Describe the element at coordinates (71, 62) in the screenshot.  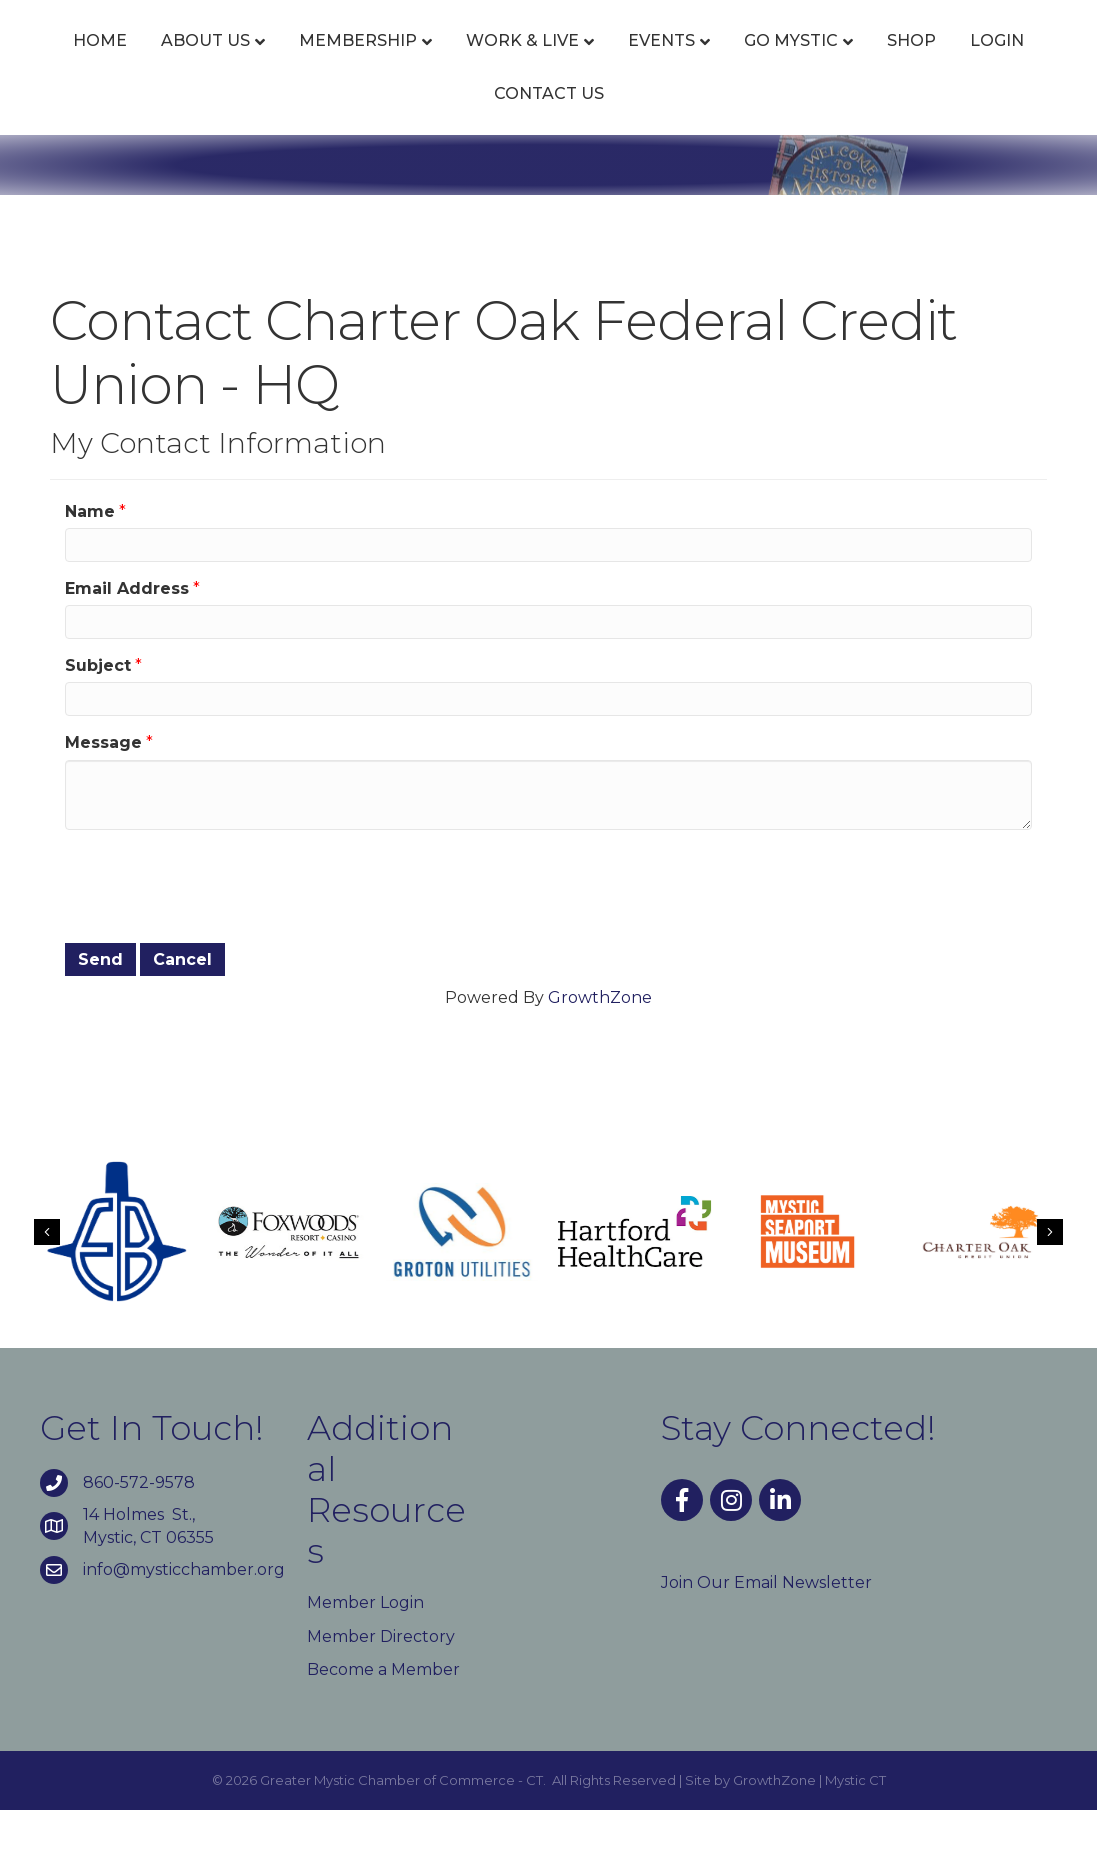
I see `Home` at that location.